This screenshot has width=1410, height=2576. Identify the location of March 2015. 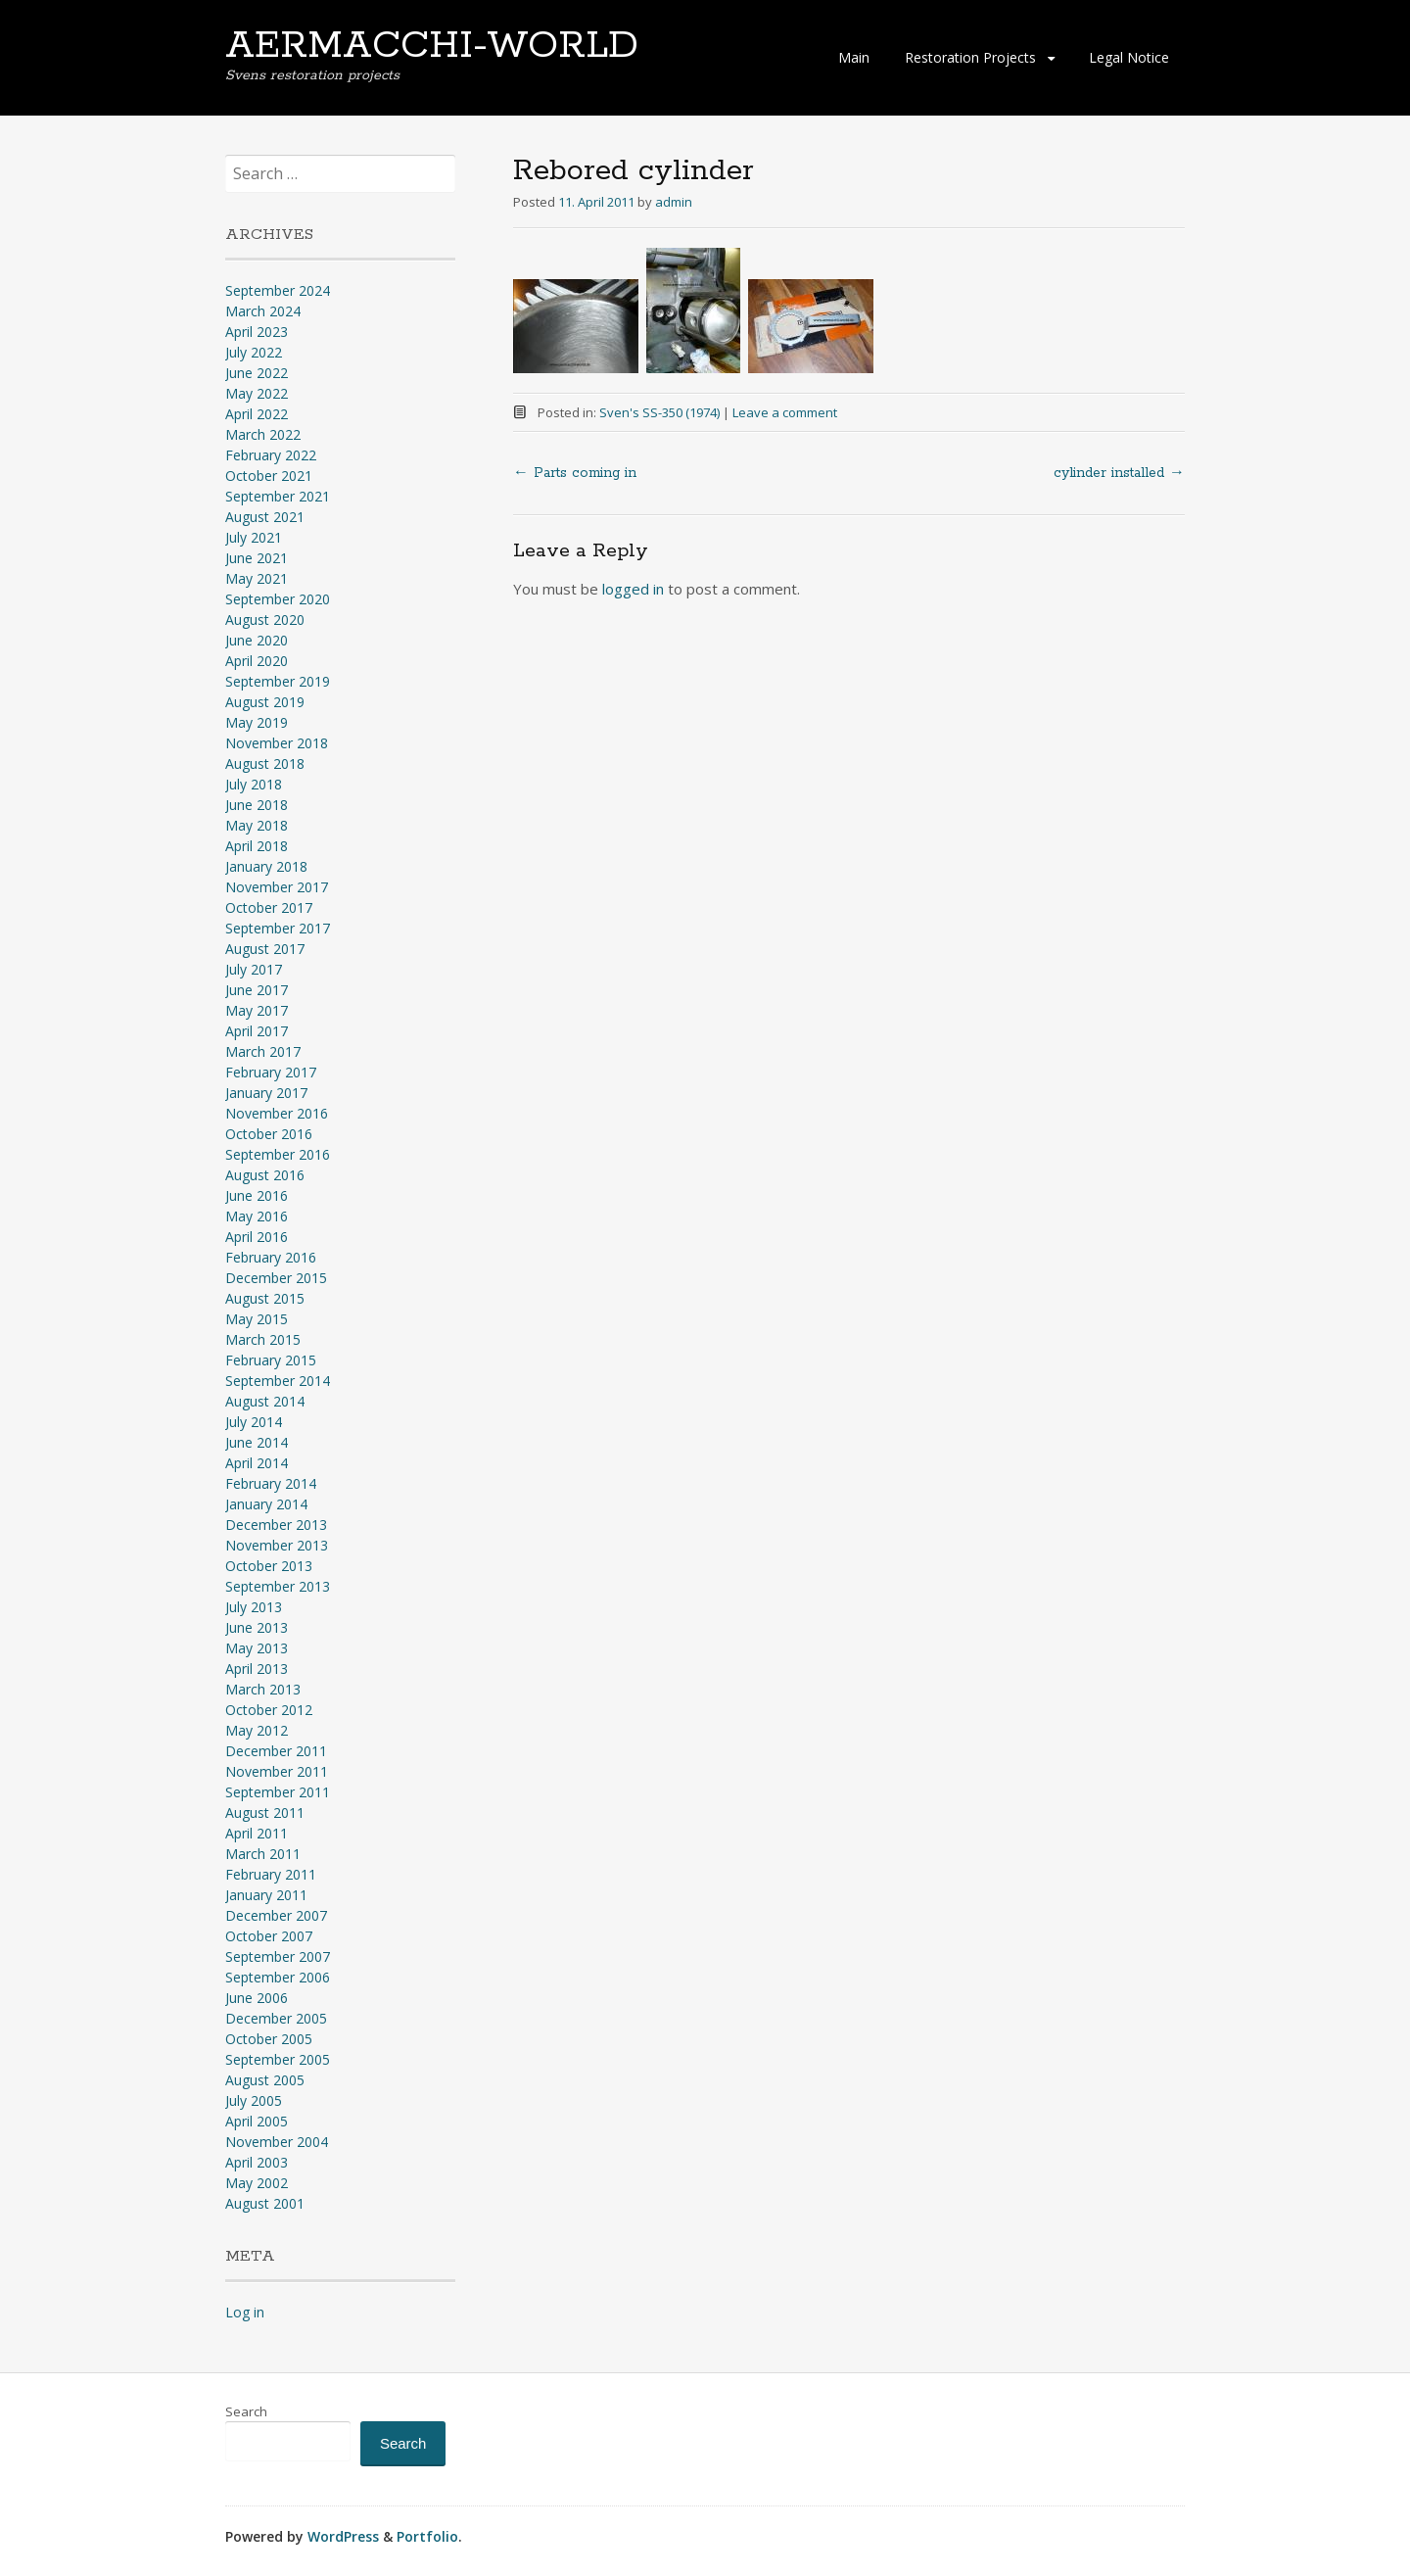
(263, 1339).